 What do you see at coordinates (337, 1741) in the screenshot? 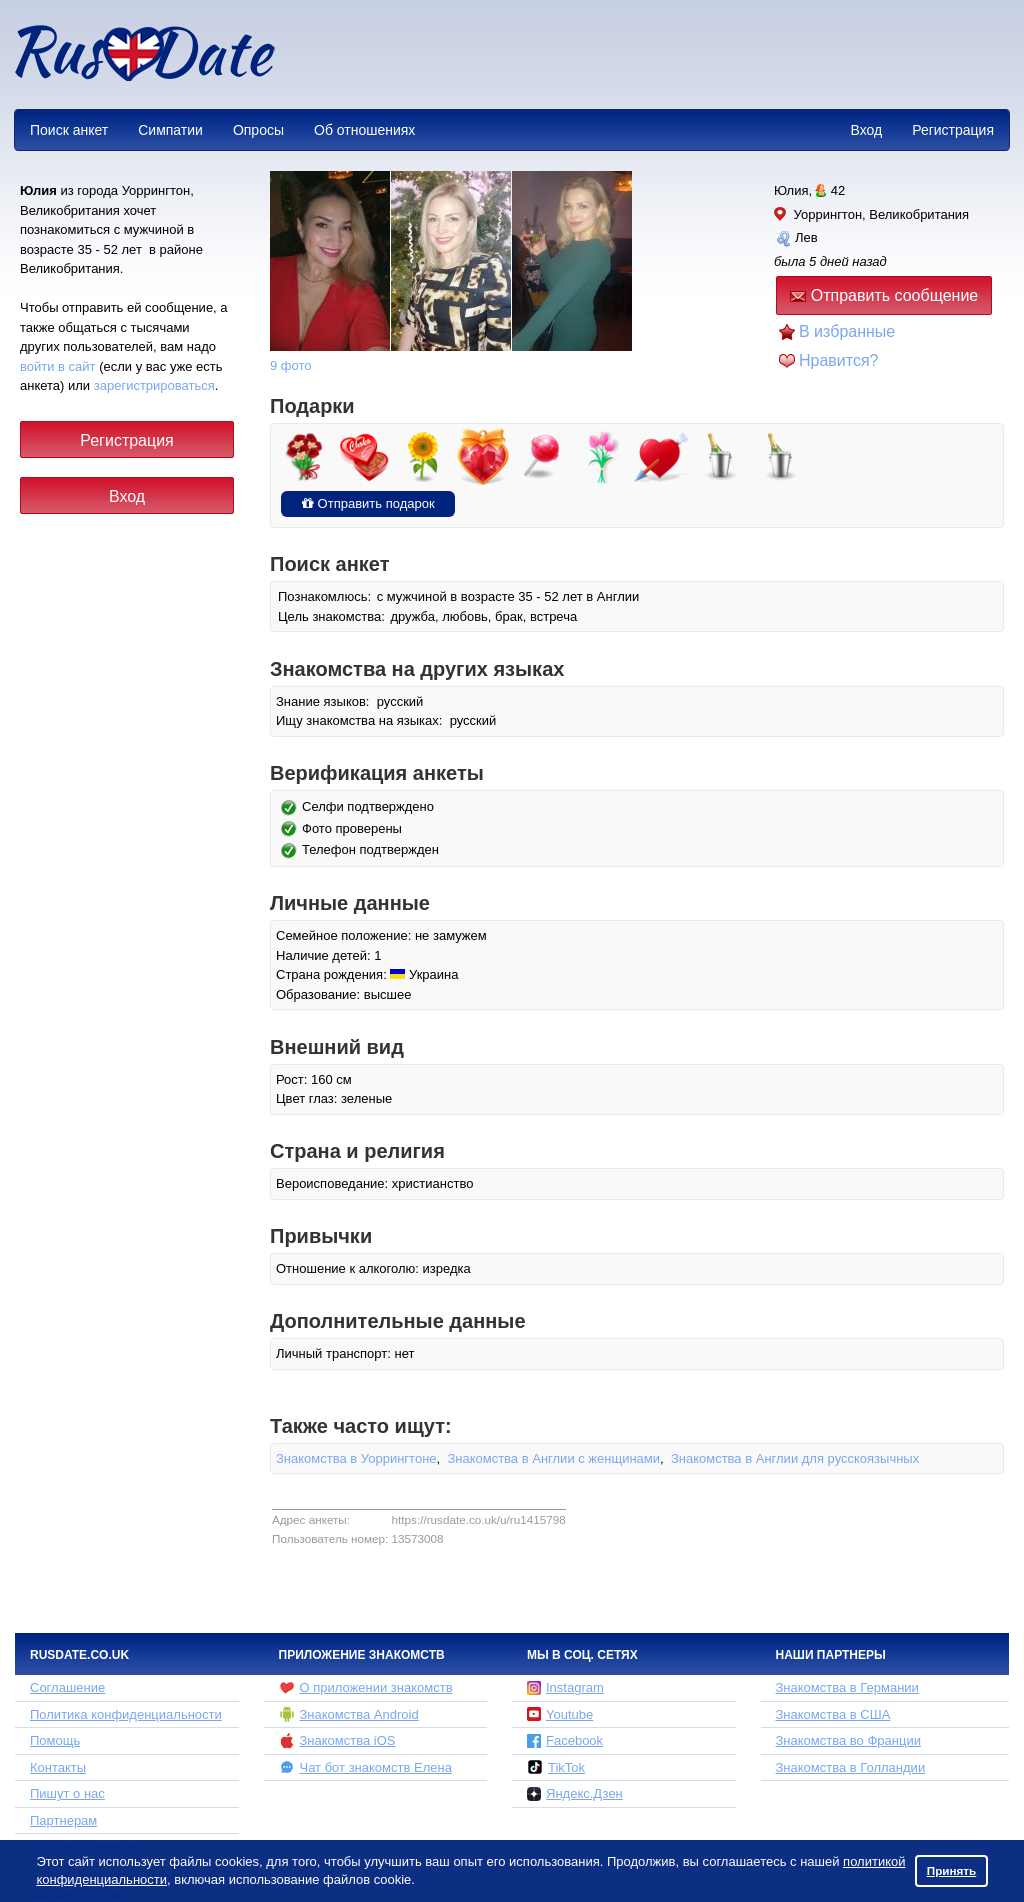
I see `Знакомства iOS` at bounding box center [337, 1741].